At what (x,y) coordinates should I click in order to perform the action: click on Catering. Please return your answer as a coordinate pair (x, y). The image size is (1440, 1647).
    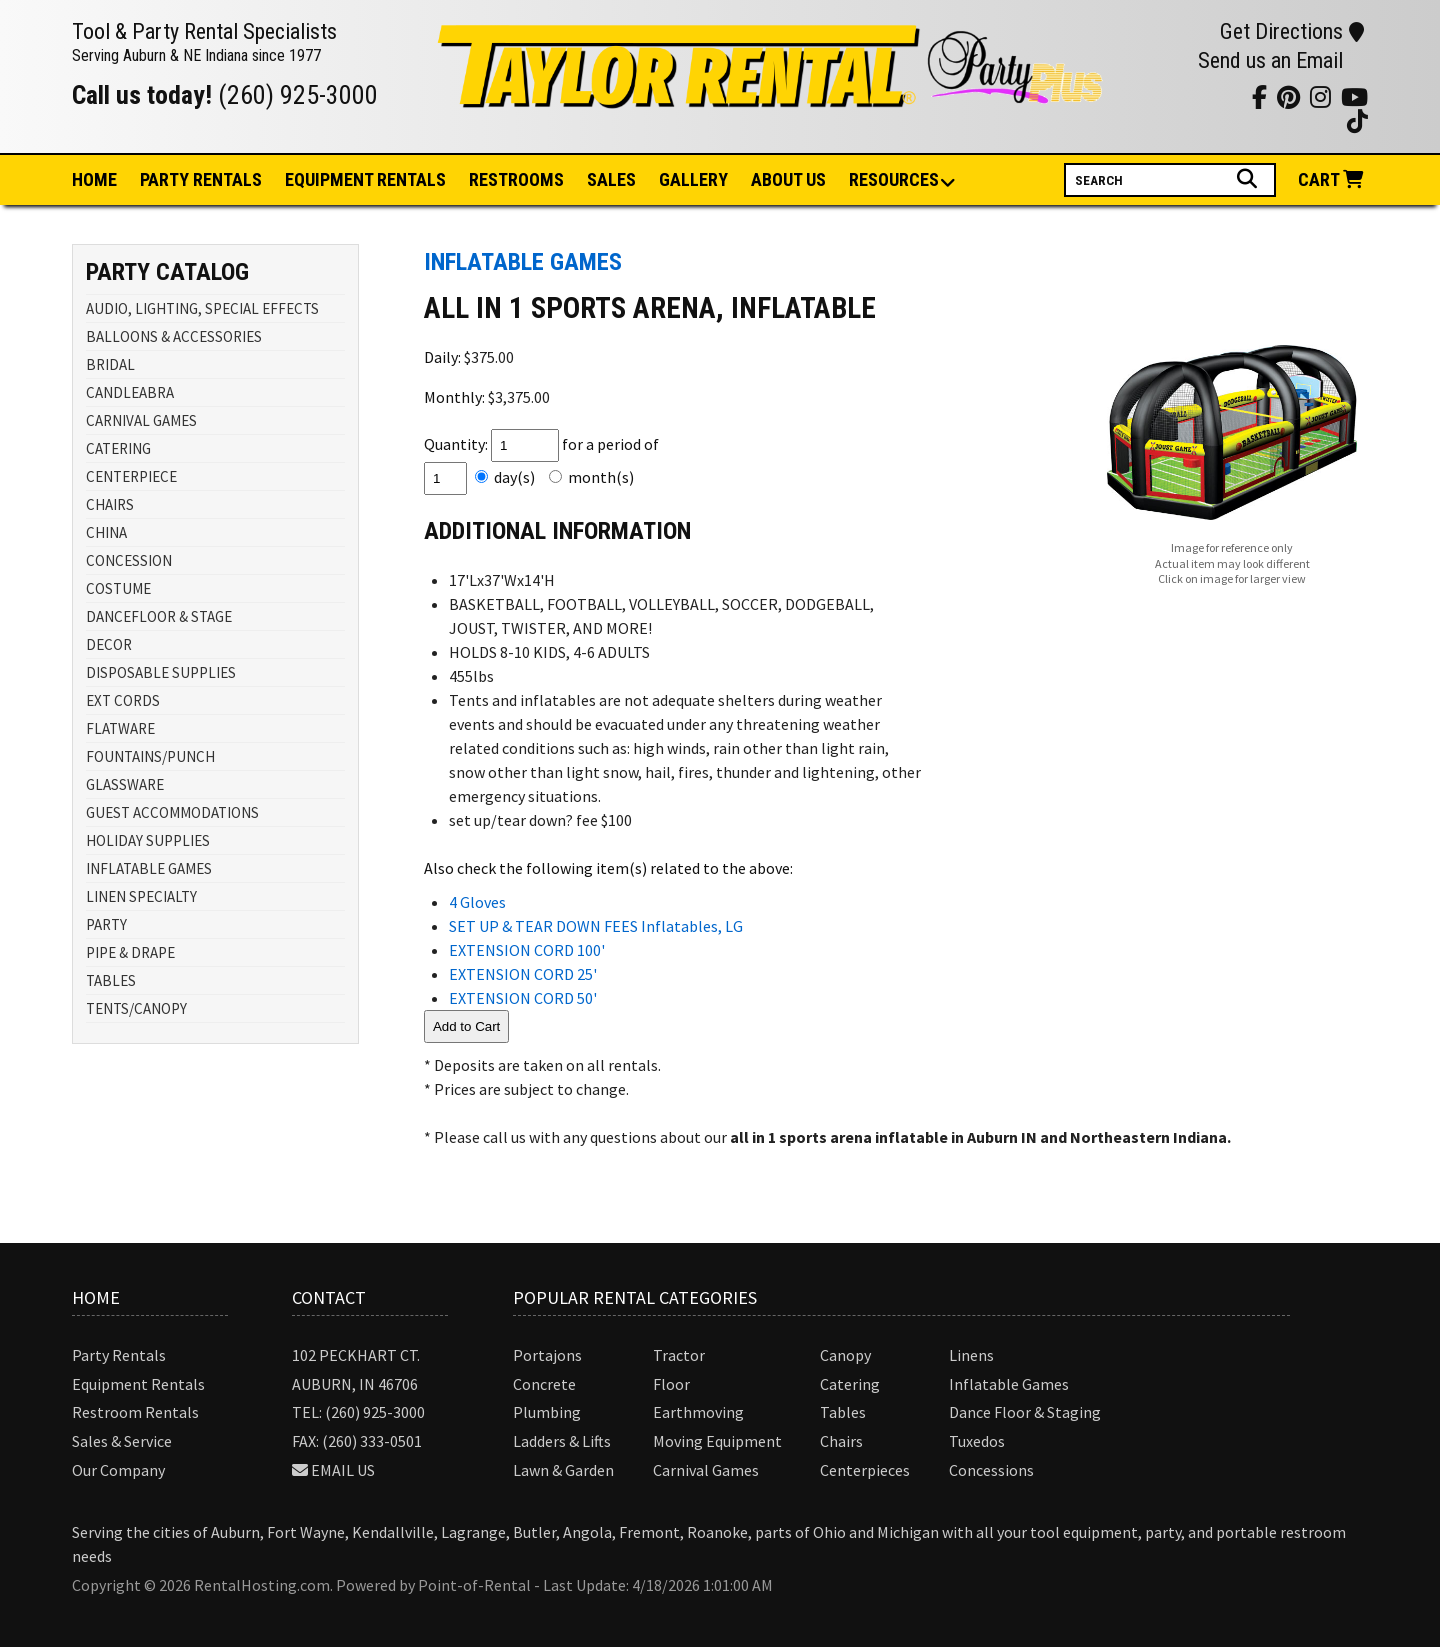
    Looking at the image, I should click on (850, 1384).